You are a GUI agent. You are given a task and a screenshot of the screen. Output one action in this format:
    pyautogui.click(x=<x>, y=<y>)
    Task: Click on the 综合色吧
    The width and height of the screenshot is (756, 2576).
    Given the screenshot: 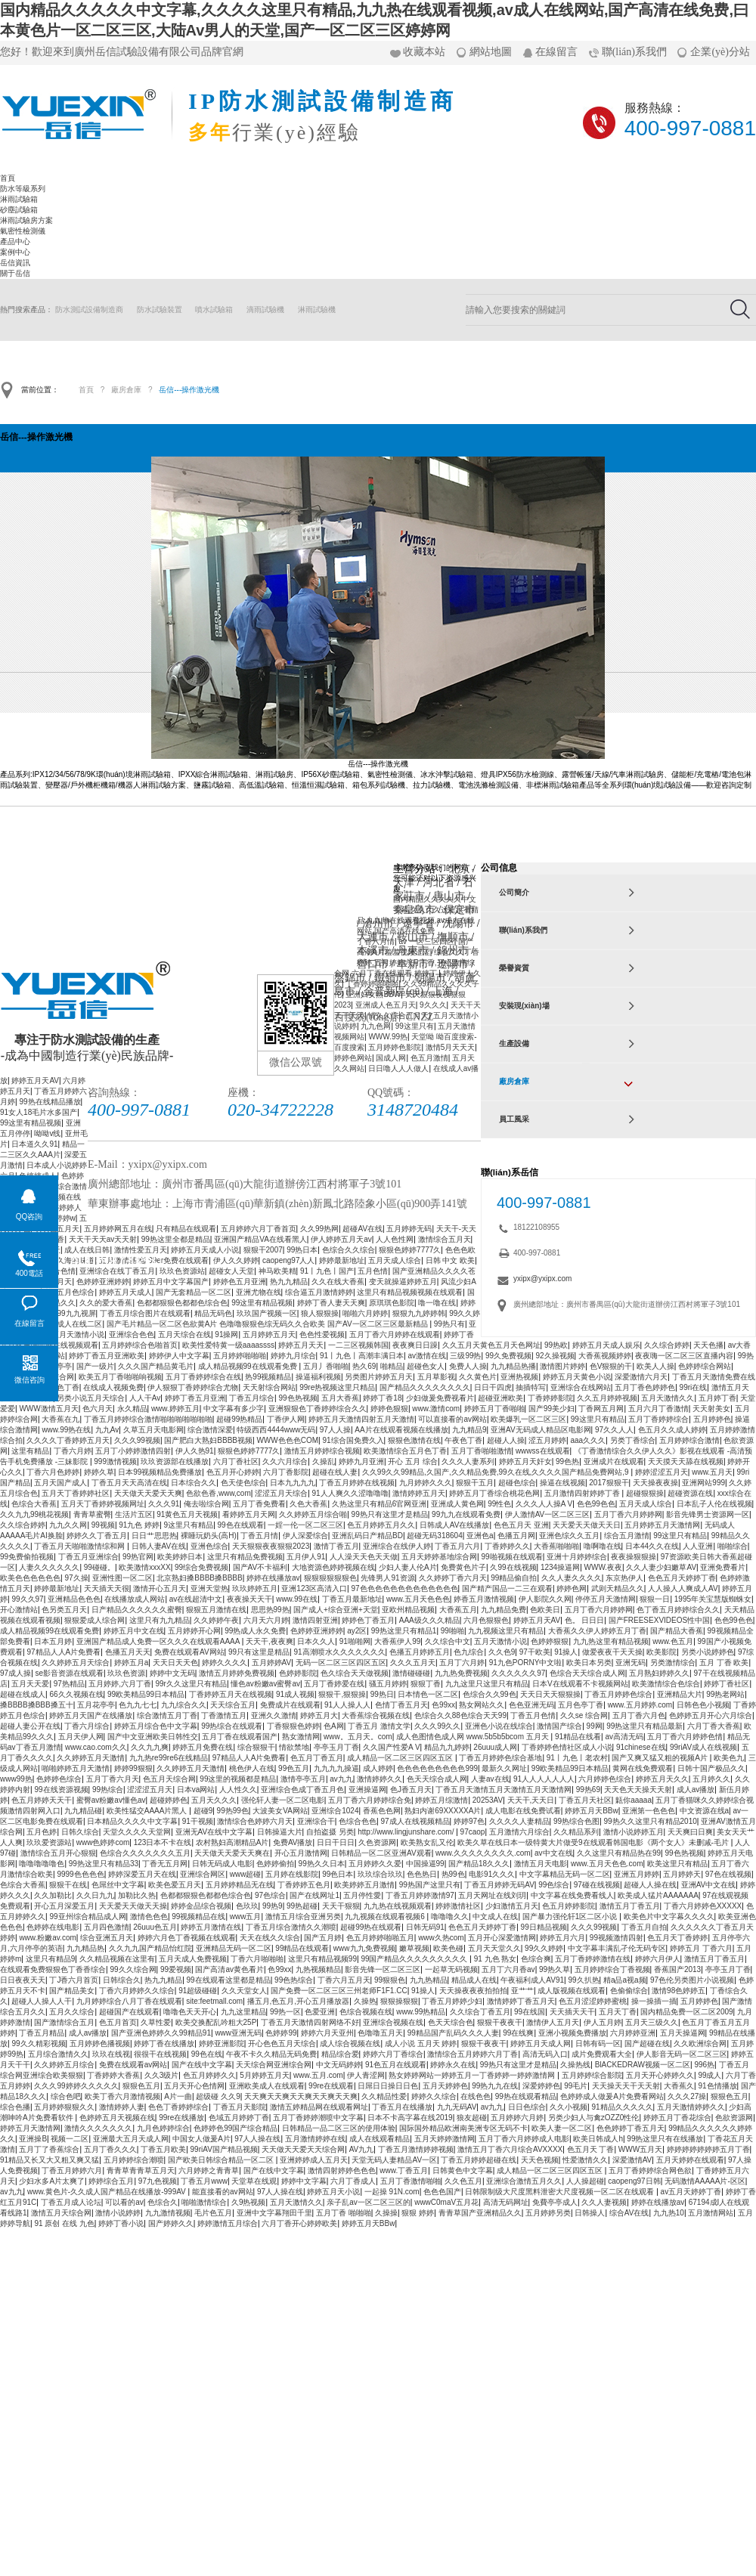 What is the action you would take?
    pyautogui.click(x=66, y=2096)
    